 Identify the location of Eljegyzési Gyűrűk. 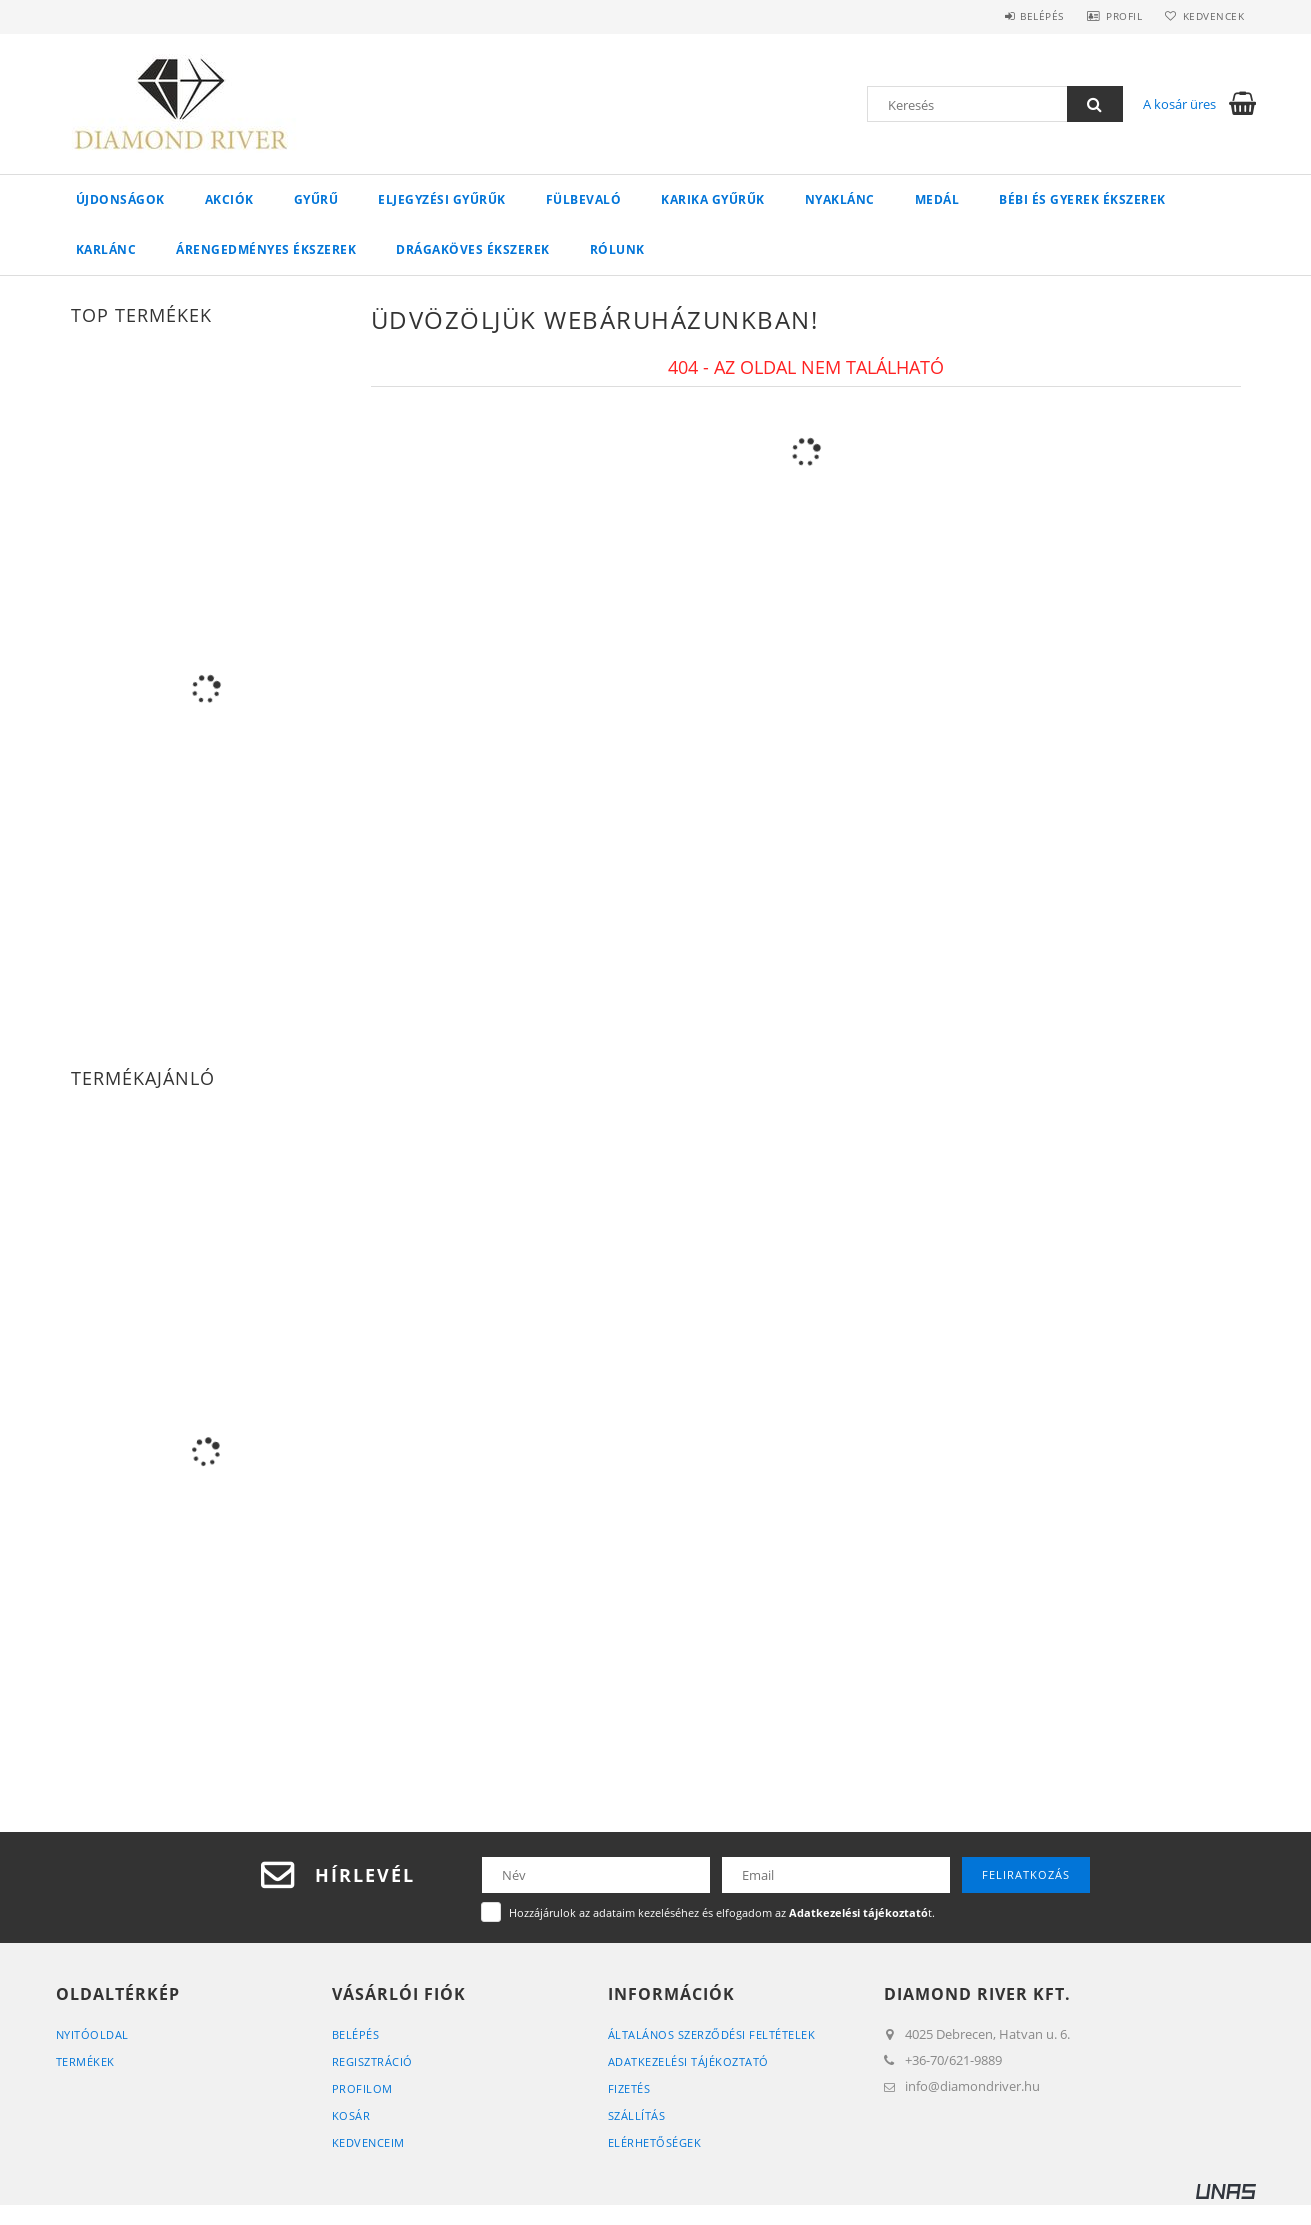
(442, 199).